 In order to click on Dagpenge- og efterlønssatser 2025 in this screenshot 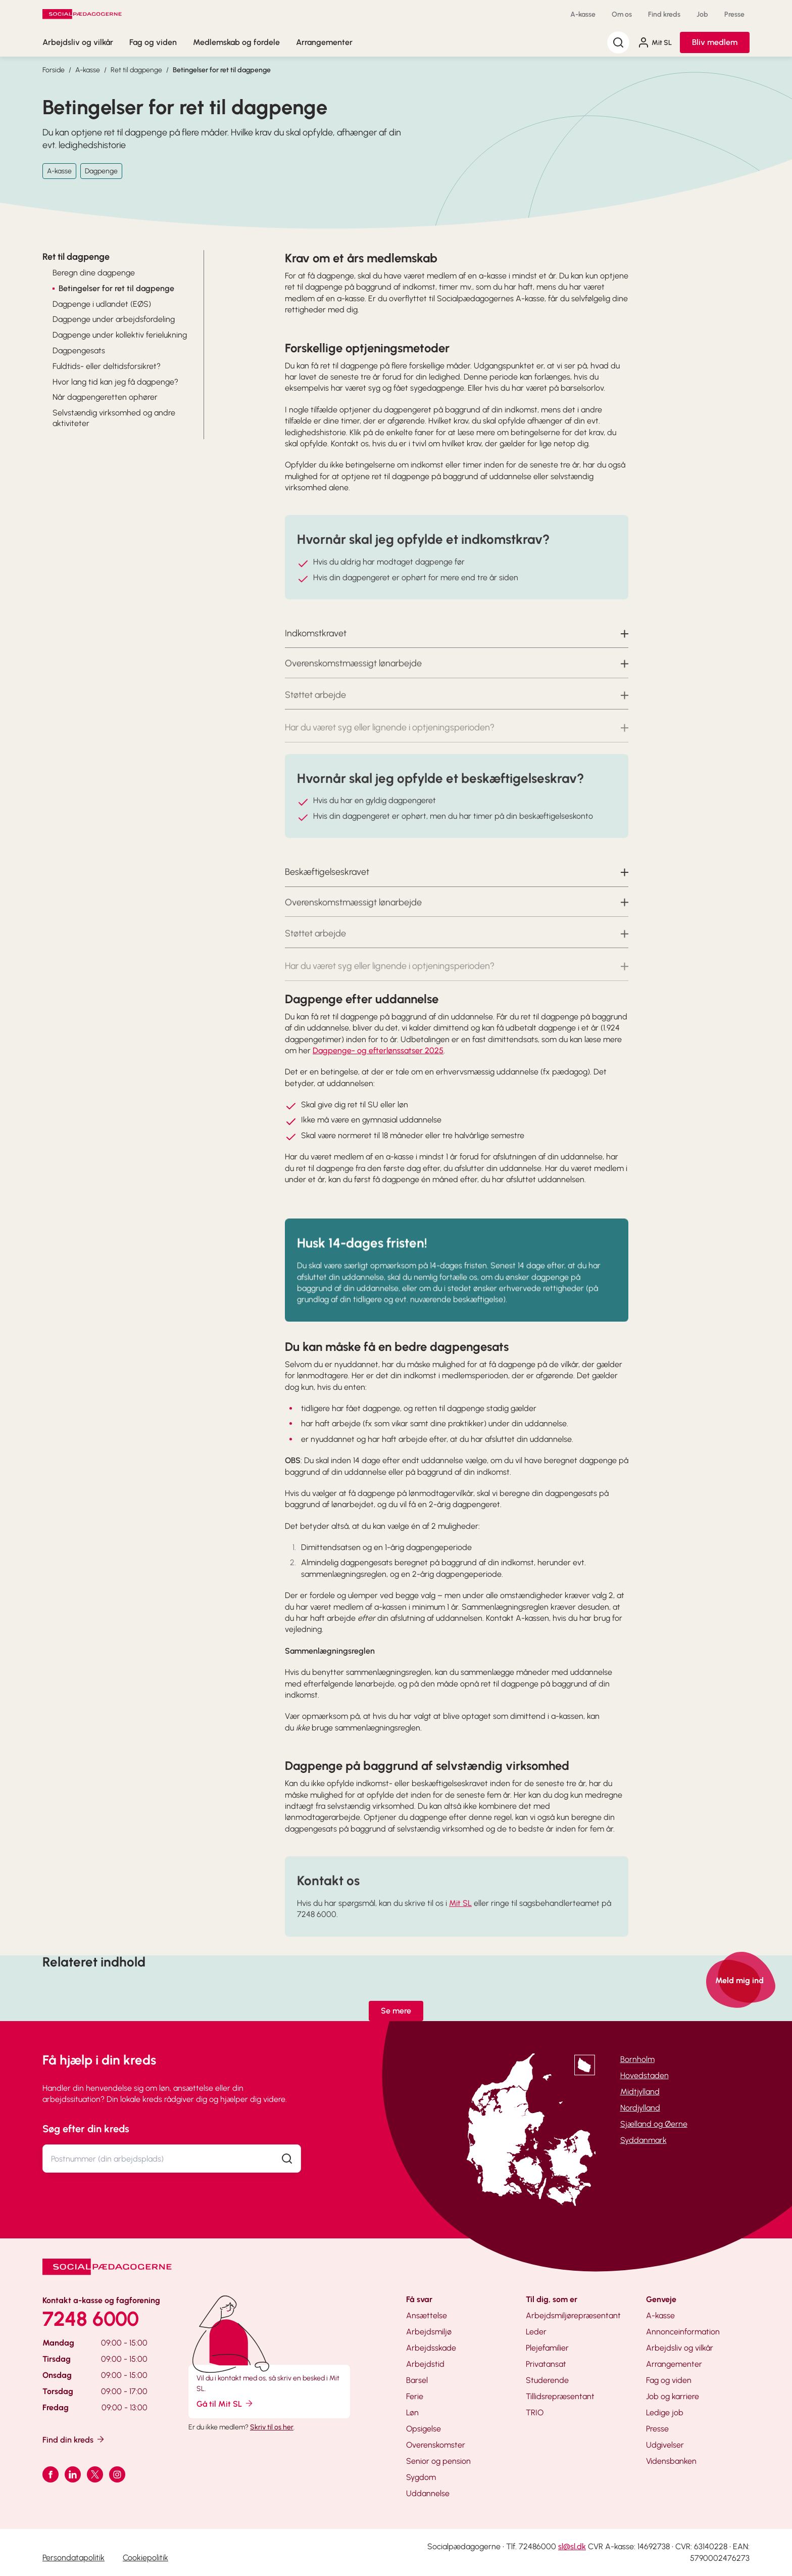, I will do `click(378, 1050)`.